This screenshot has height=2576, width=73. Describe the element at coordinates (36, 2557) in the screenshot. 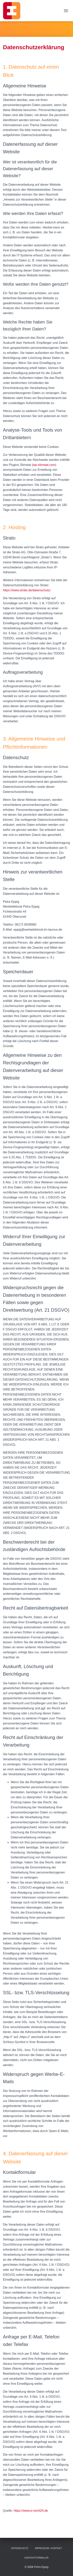

I see `Kontaktformular` at that location.